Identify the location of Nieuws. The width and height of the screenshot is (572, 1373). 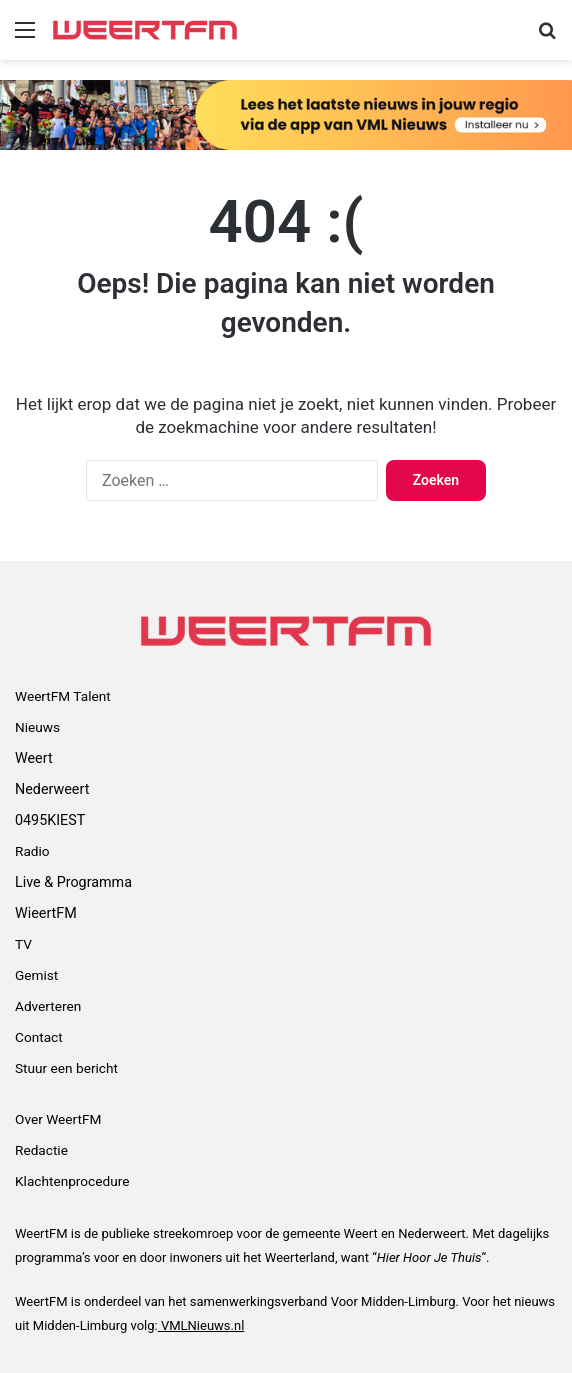
(37, 727).